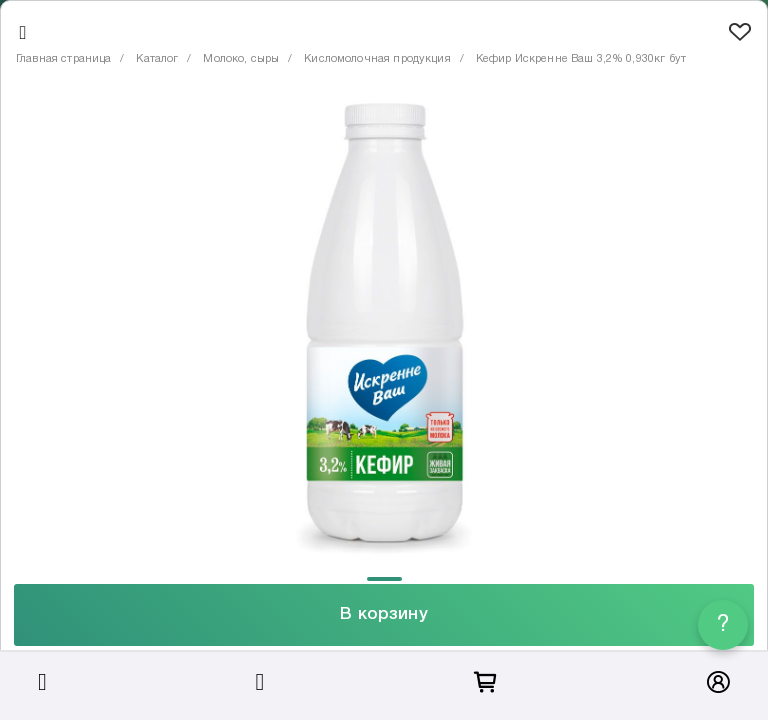 This screenshot has width=768, height=720. Describe the element at coordinates (241, 59) in the screenshot. I see `Молоко, сыры` at that location.